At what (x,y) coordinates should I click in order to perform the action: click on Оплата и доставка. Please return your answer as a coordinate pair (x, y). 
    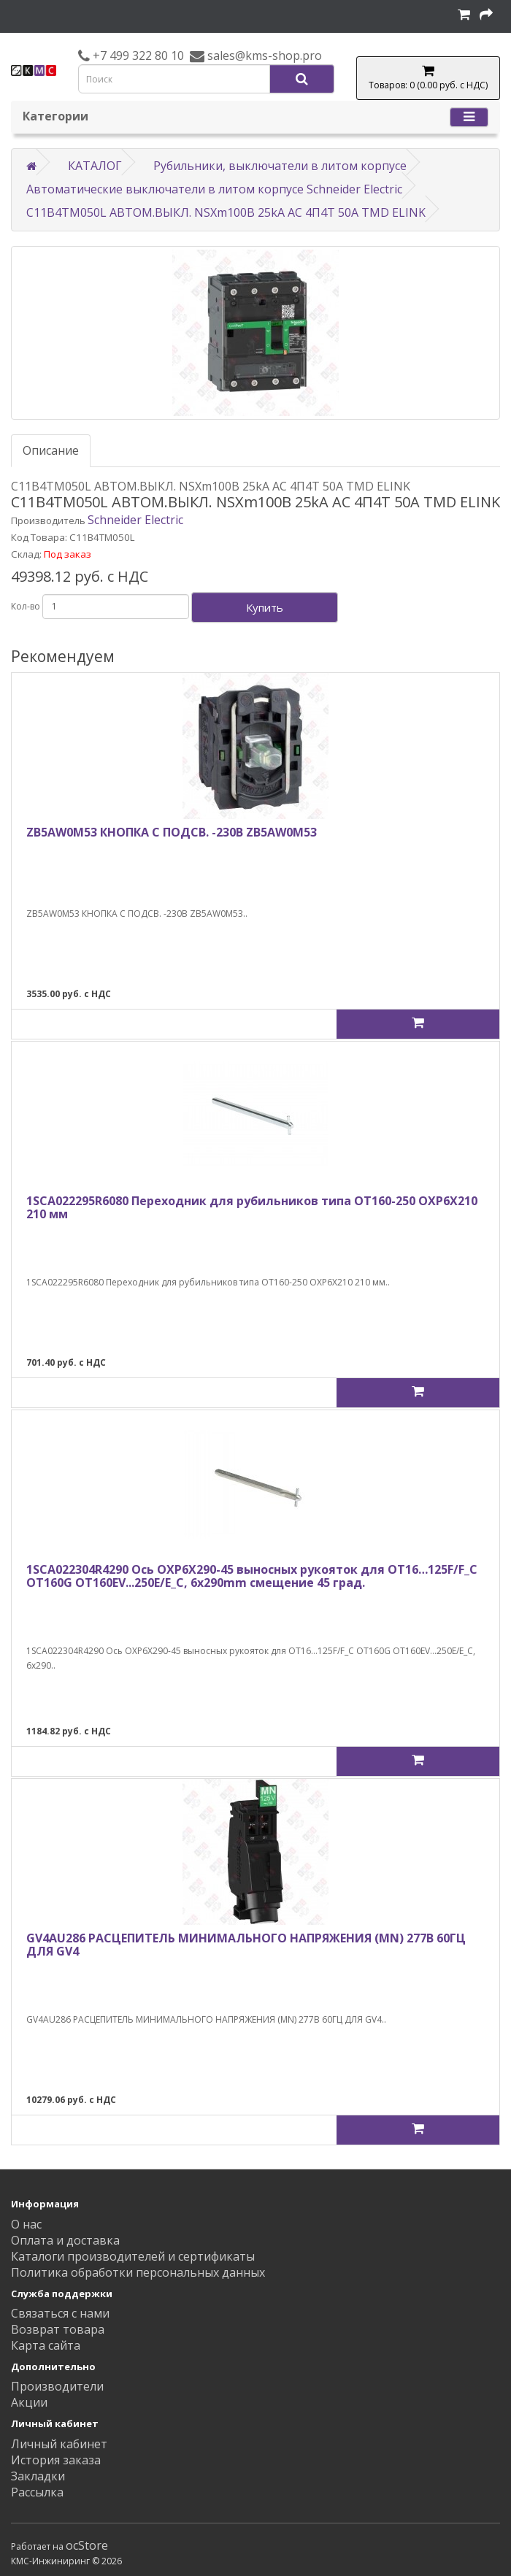
    Looking at the image, I should click on (65, 2240).